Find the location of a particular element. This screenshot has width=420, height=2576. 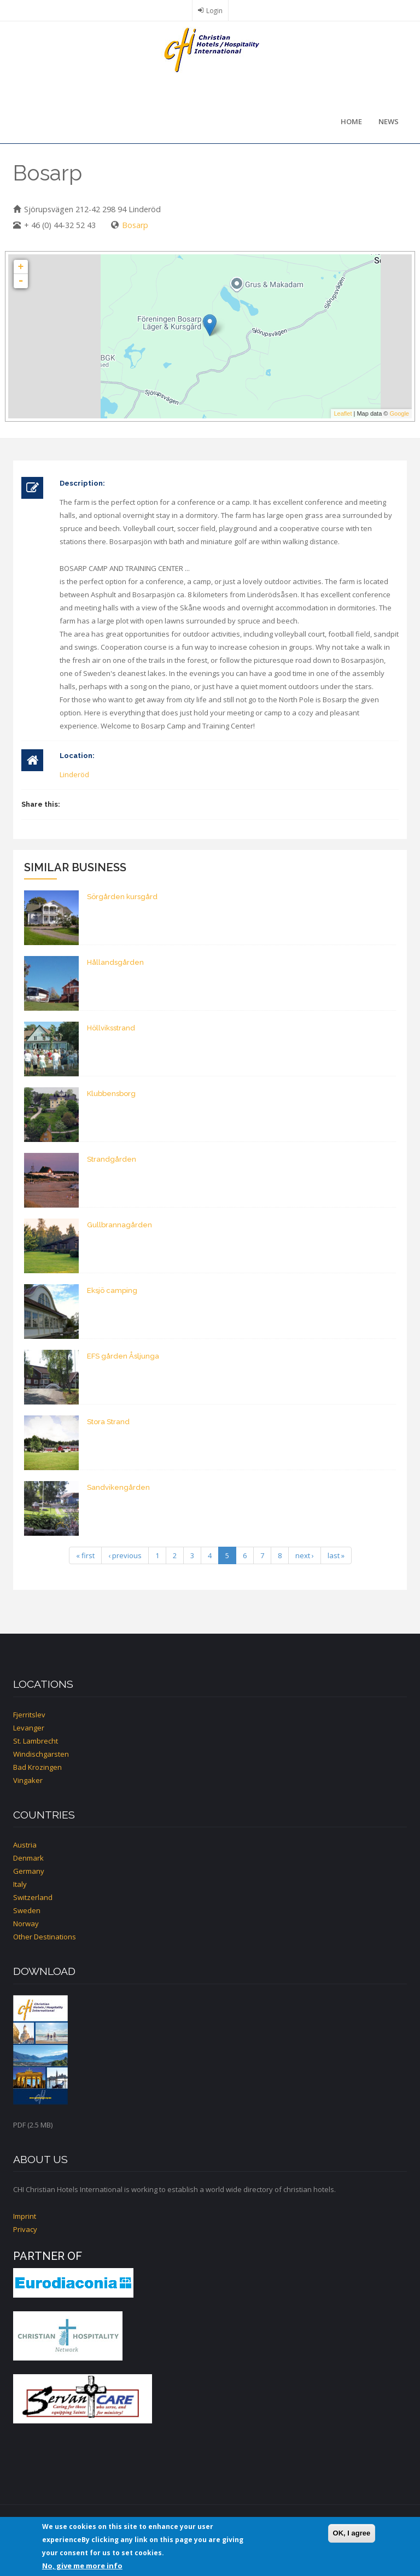

Höllviksstrand is located at coordinates (111, 1028).